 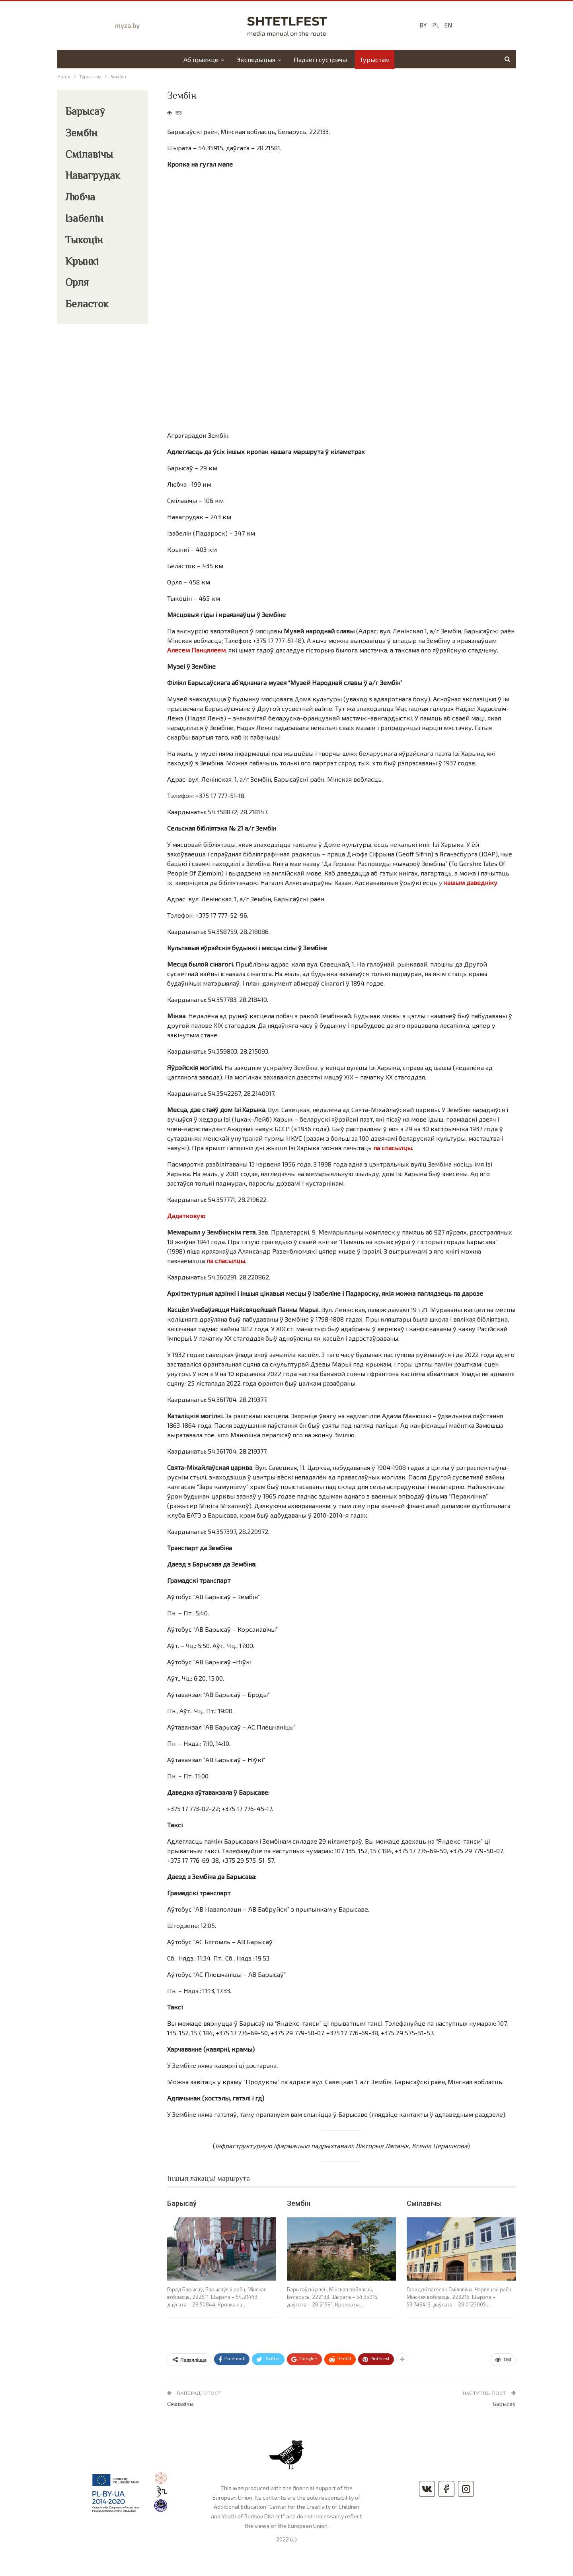 I want to click on Аб праекце, so click(x=199, y=59).